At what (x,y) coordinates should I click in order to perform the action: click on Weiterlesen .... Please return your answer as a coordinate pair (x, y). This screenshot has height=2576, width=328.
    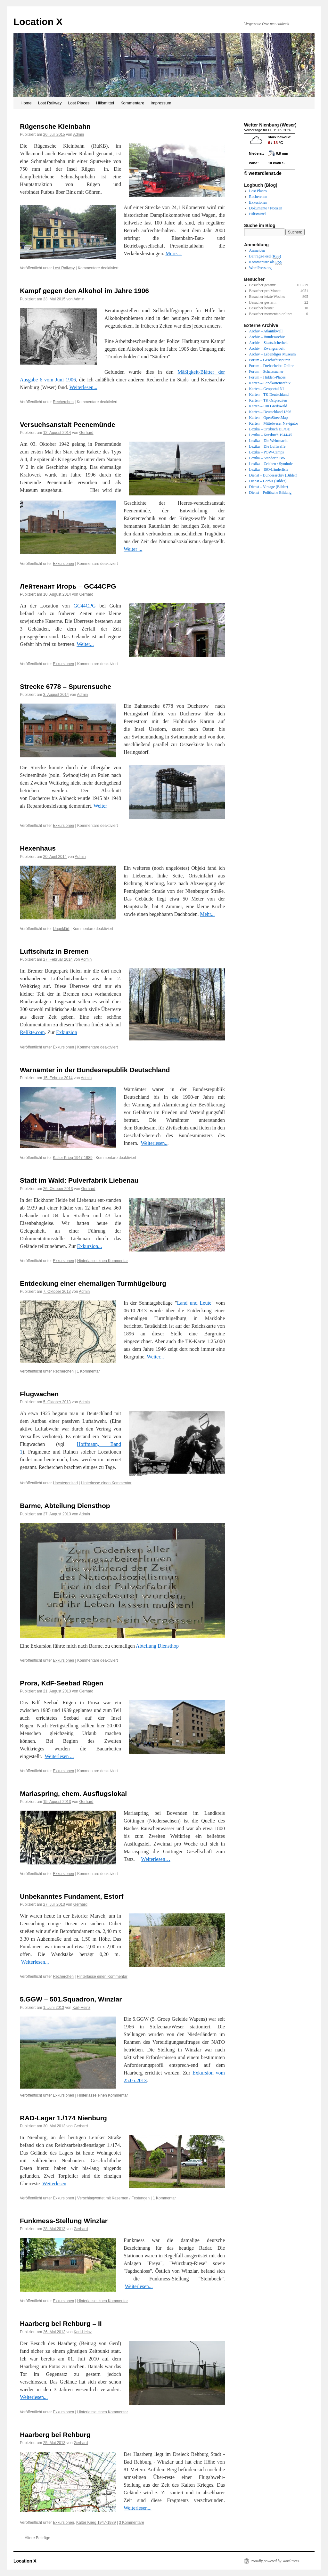
    Looking at the image, I should click on (59, 1756).